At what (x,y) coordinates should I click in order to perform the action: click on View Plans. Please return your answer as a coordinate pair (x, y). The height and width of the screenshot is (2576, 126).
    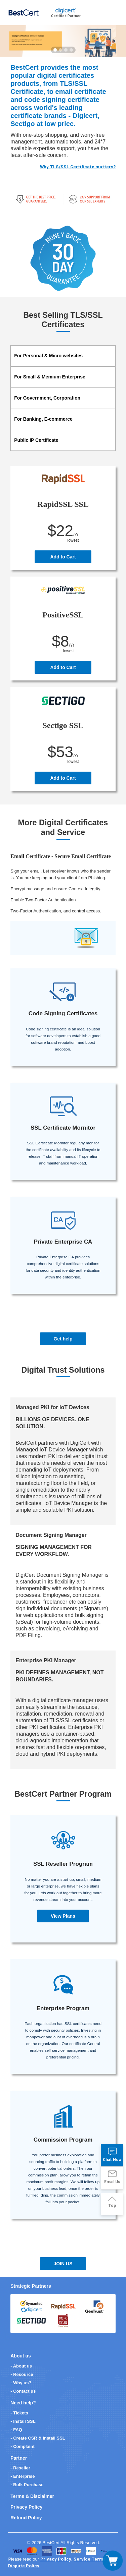
    Looking at the image, I should click on (63, 1916).